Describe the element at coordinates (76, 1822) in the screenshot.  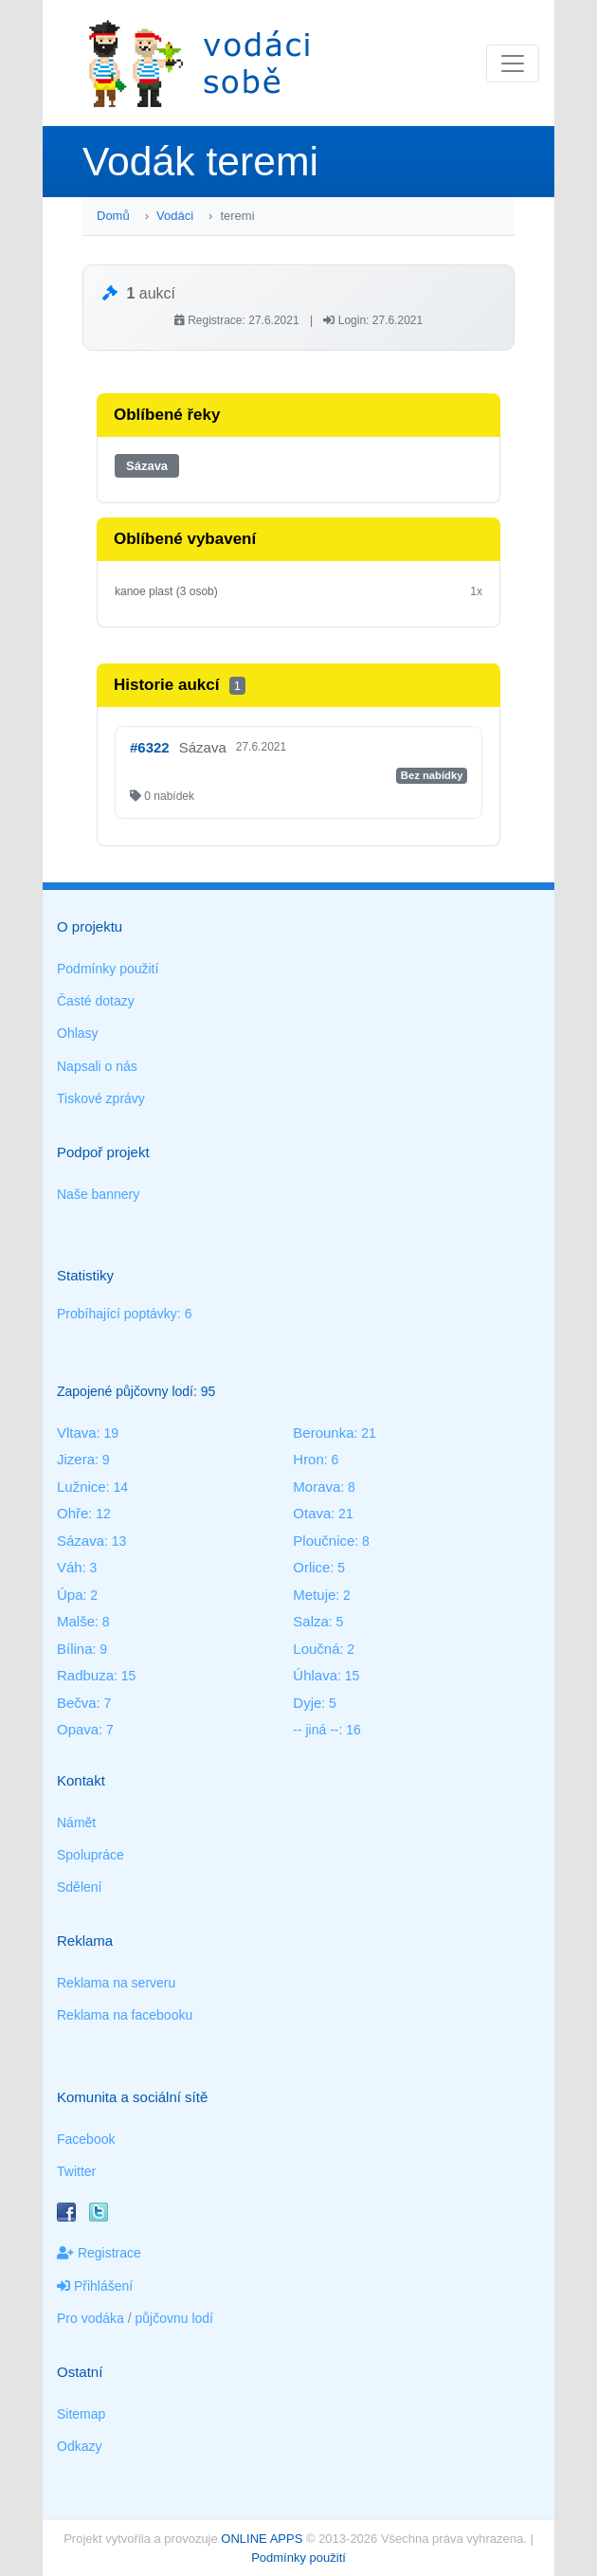
I see `Námět` at that location.